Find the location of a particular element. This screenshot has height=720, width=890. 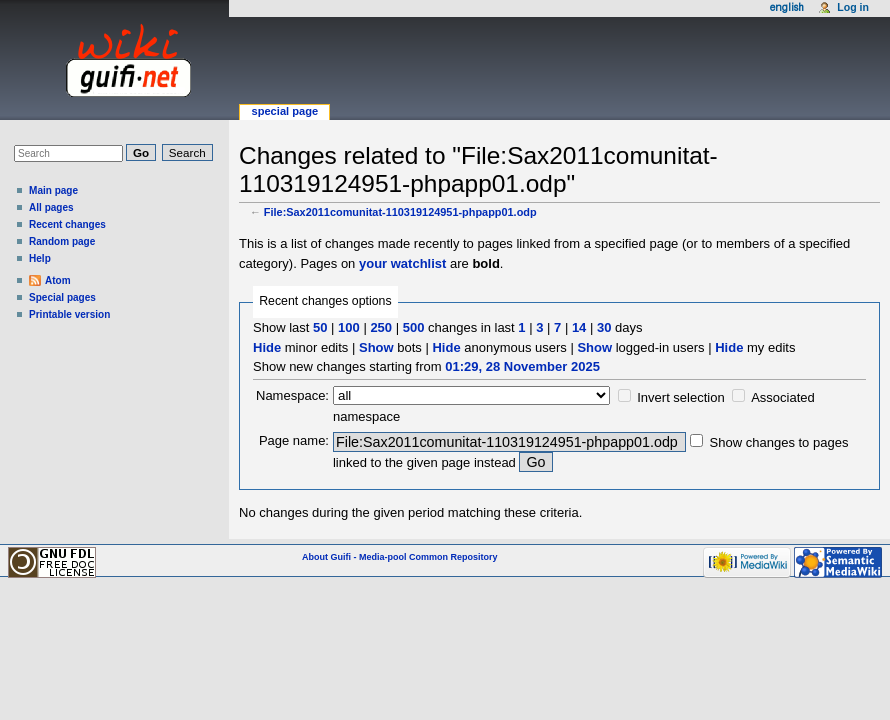

Namespace: is located at coordinates (292, 395).